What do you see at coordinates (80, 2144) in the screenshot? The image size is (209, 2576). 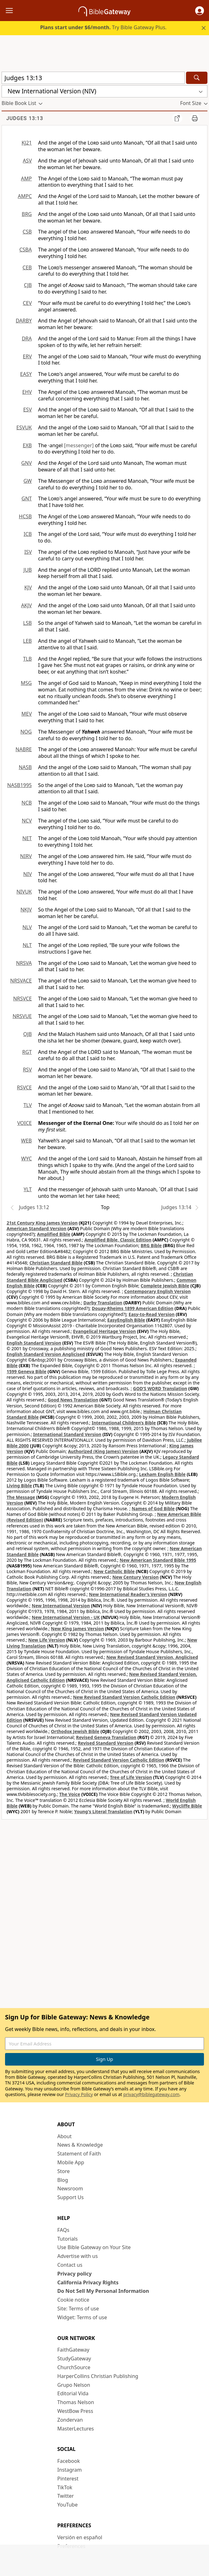 I see `News & Knowledge` at bounding box center [80, 2144].